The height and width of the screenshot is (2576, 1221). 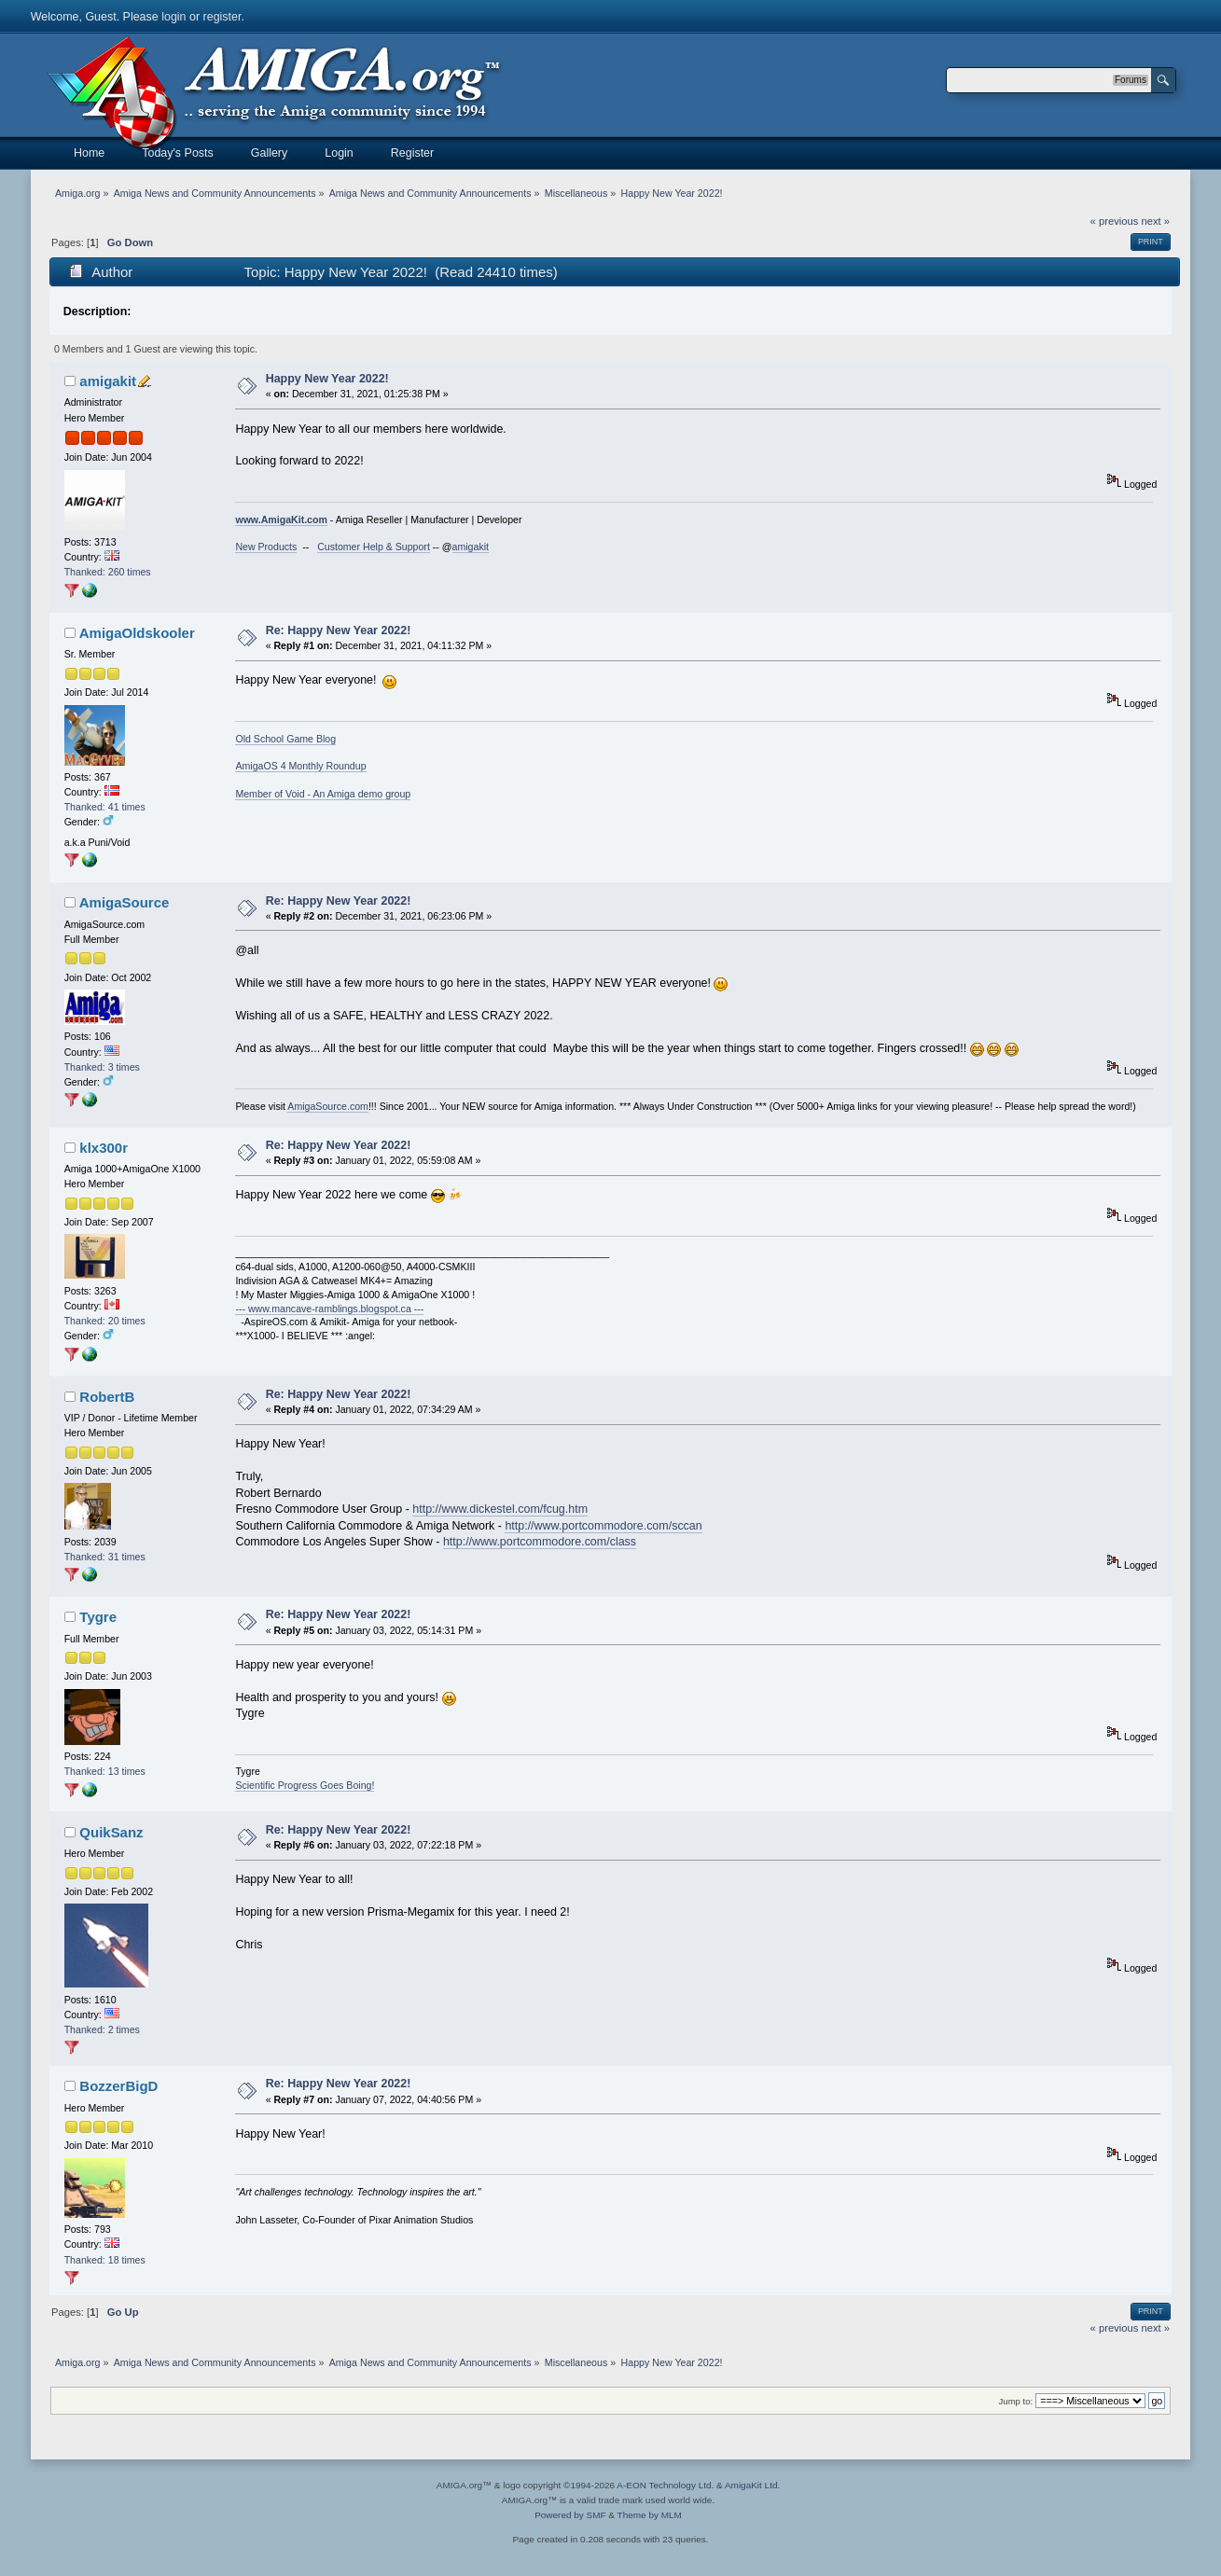 What do you see at coordinates (300, 765) in the screenshot?
I see `AmigaOS 4 Monthly Roundup` at bounding box center [300, 765].